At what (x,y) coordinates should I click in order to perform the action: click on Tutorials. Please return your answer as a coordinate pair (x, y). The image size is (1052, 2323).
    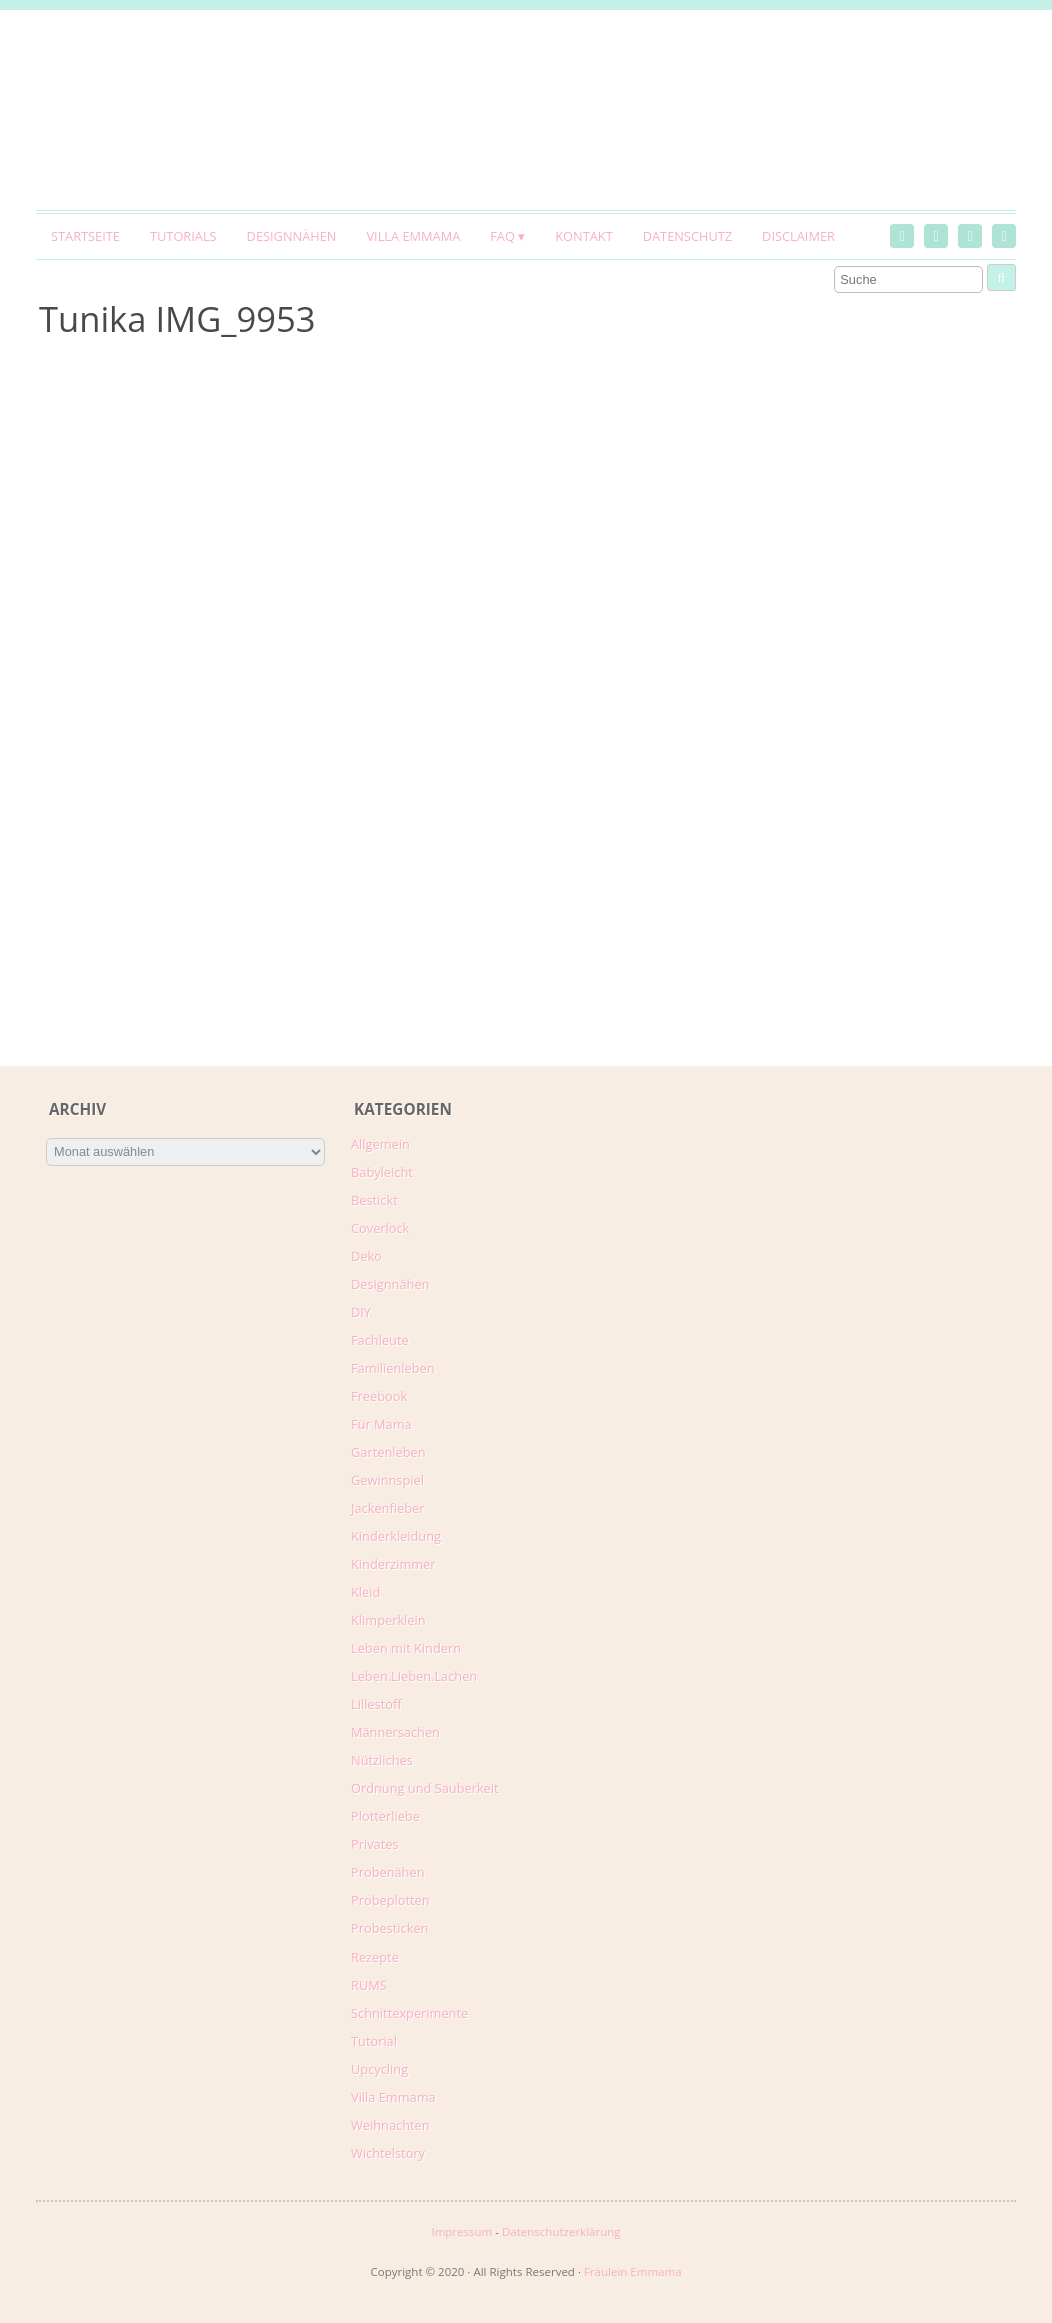
    Looking at the image, I should click on (183, 236).